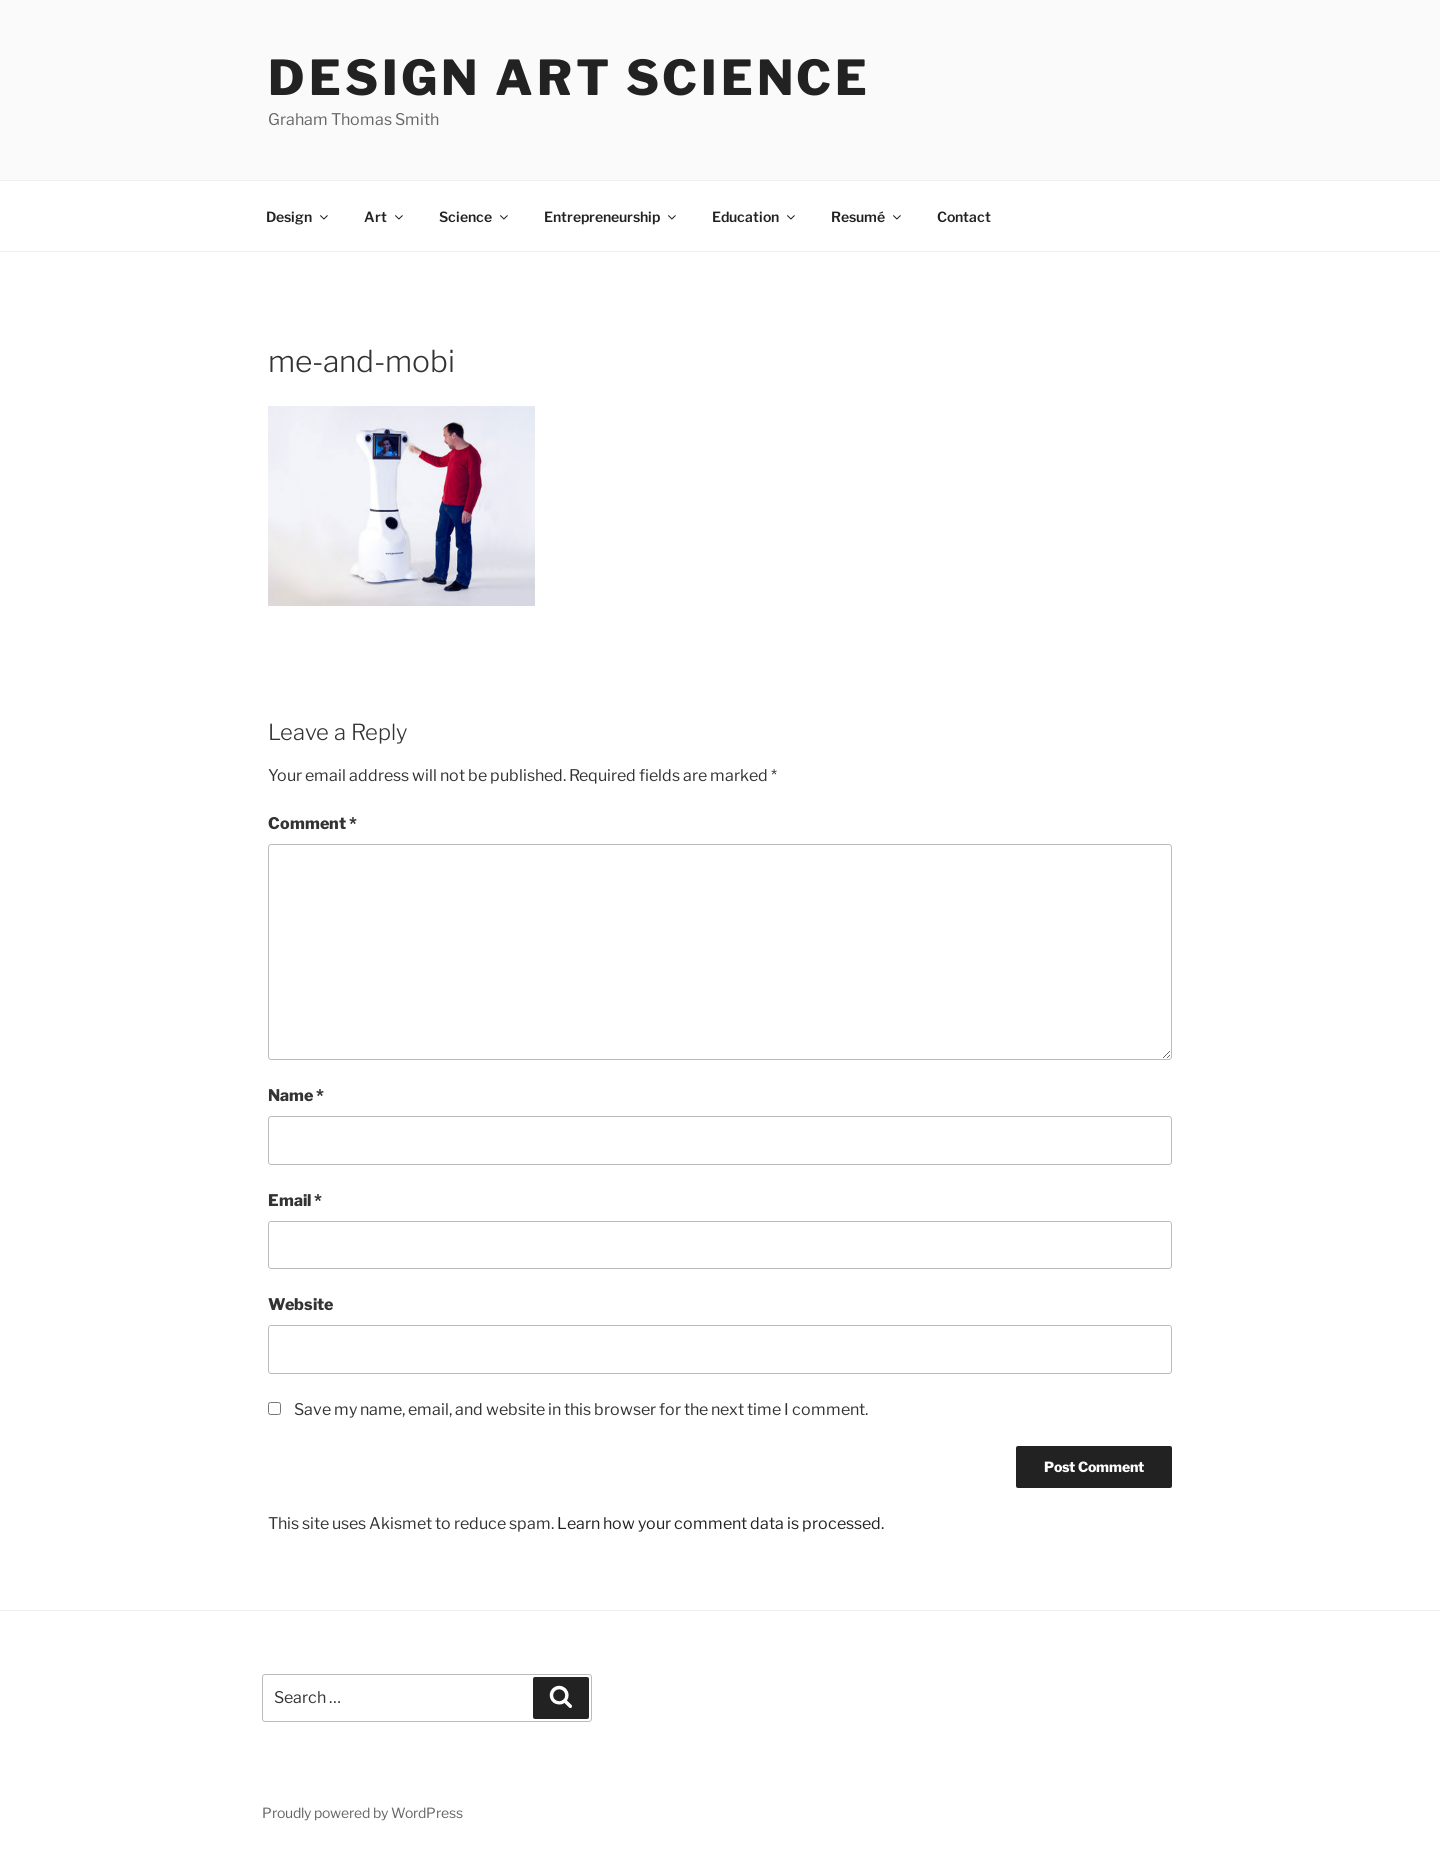  What do you see at coordinates (867, 216) in the screenshot?
I see `Resumé` at bounding box center [867, 216].